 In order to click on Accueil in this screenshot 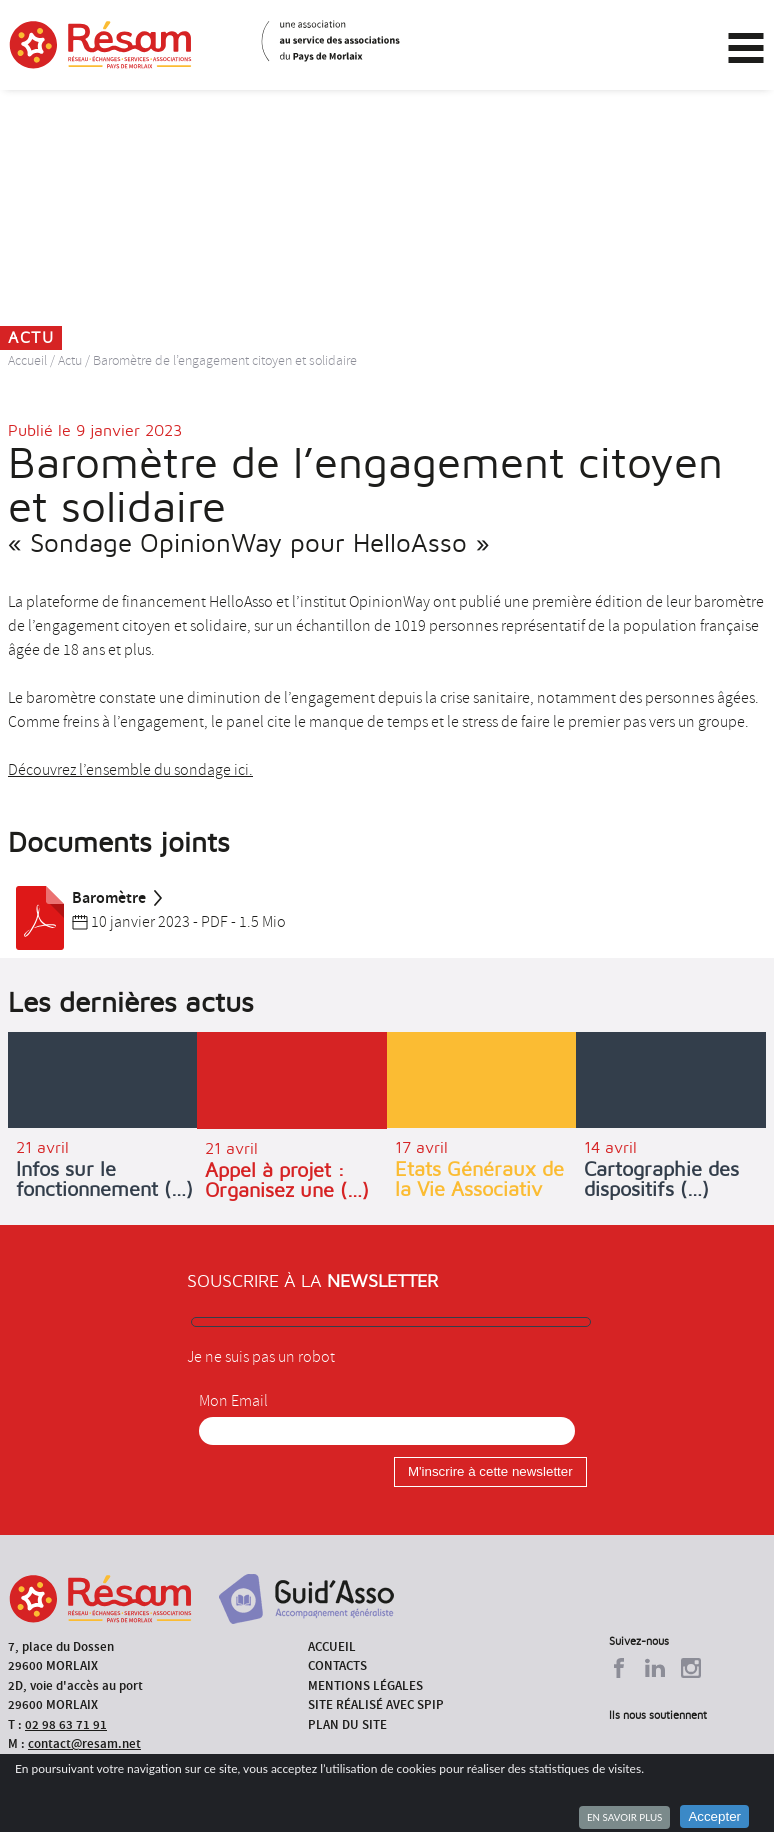, I will do `click(27, 360)`.